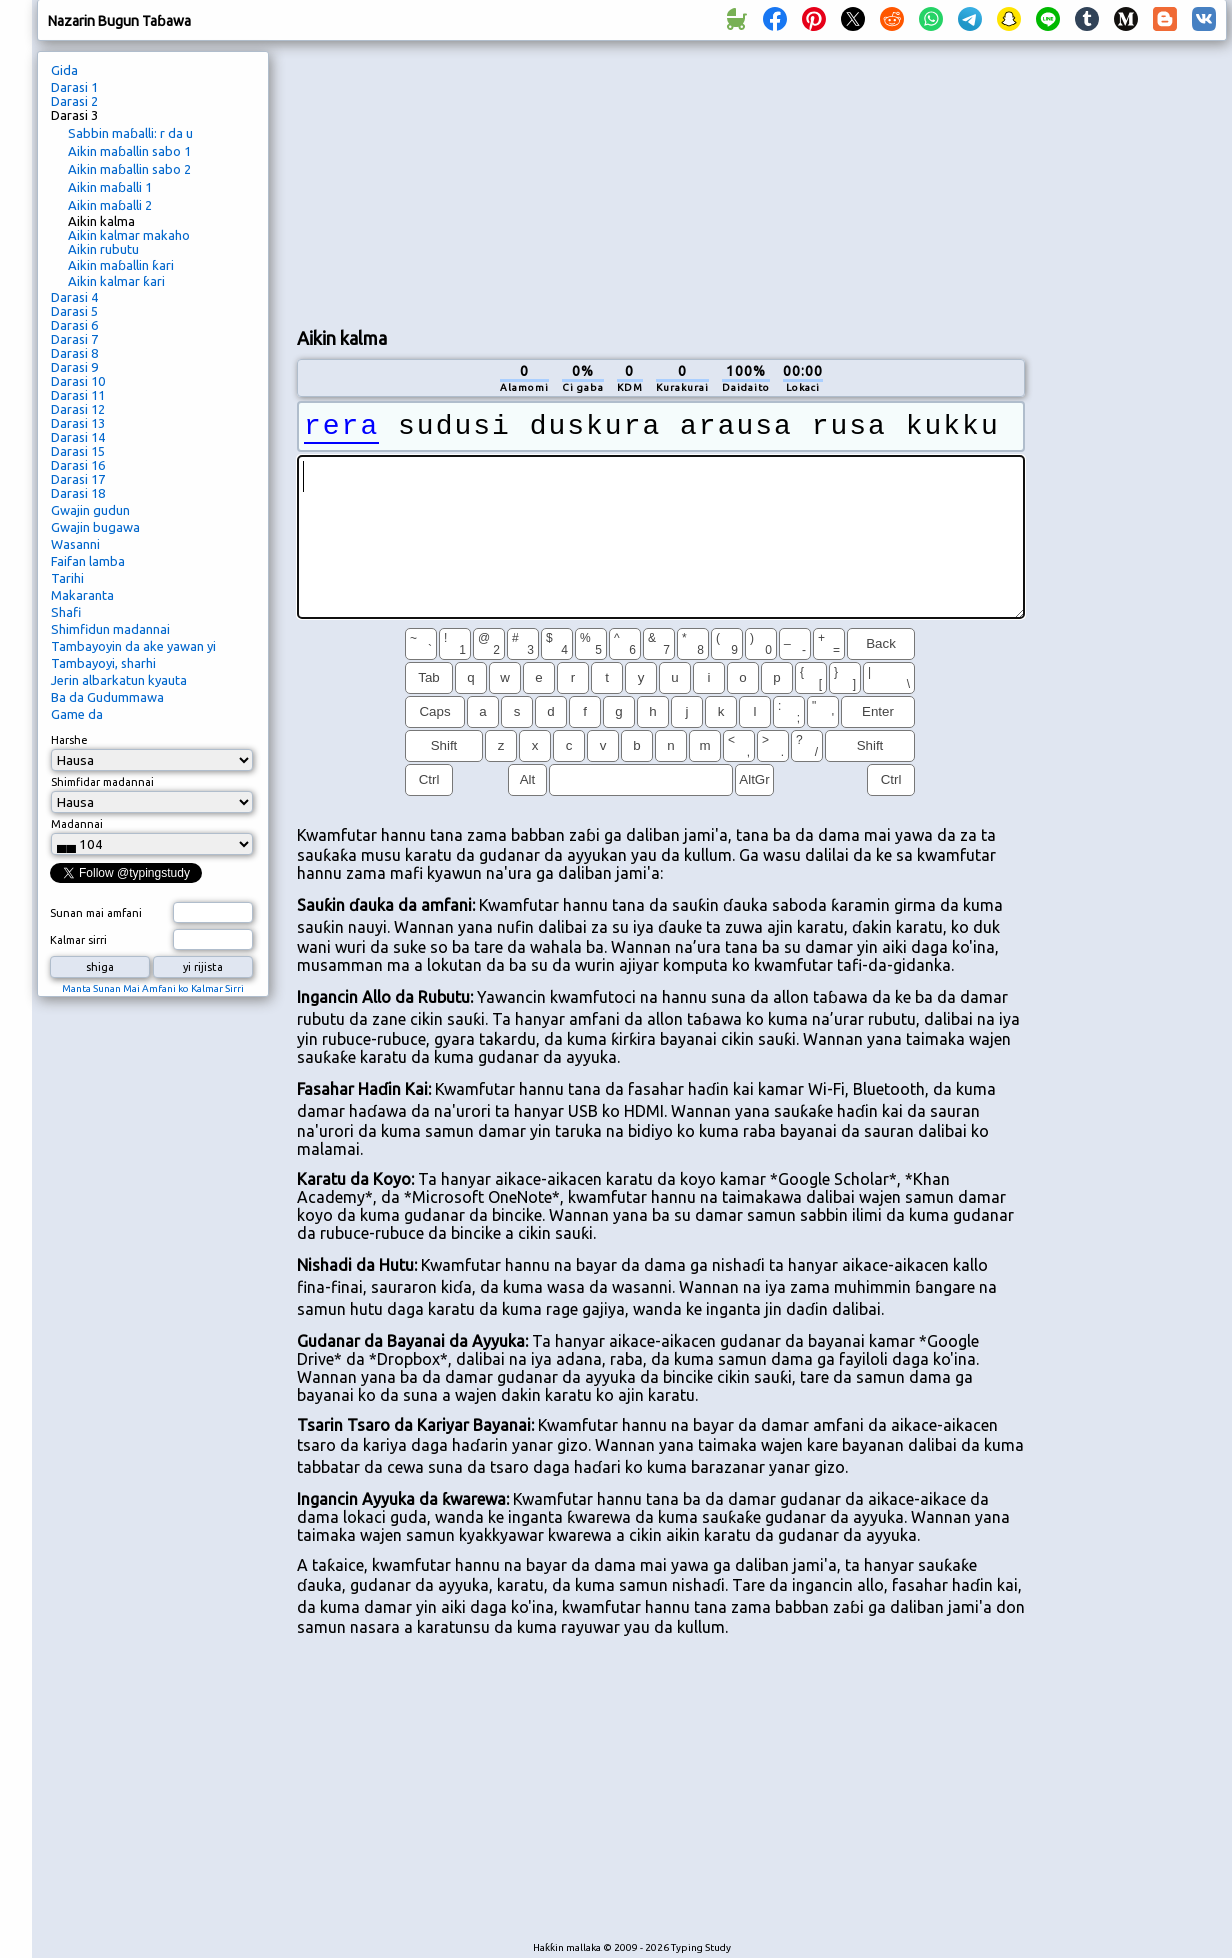 The height and width of the screenshot is (1958, 1232). What do you see at coordinates (78, 437) in the screenshot?
I see `Darasi 14` at bounding box center [78, 437].